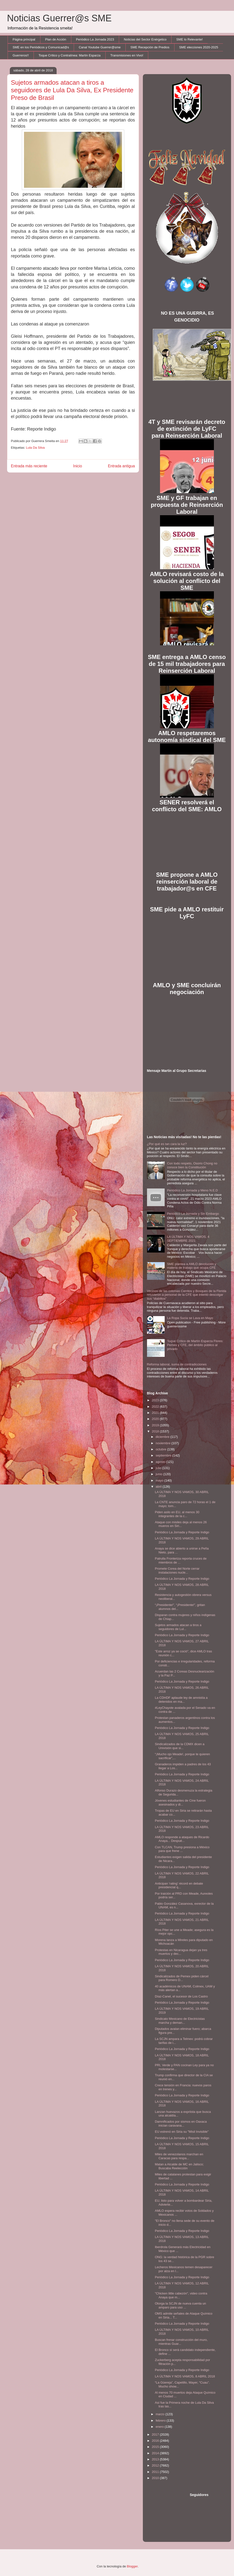 Image resolution: width=234 pixels, height=2576 pixels. I want to click on Toque Crítico de Martín Esparza Flores: Pemex y CFE, del ámbito público al privado, so click(195, 1344).